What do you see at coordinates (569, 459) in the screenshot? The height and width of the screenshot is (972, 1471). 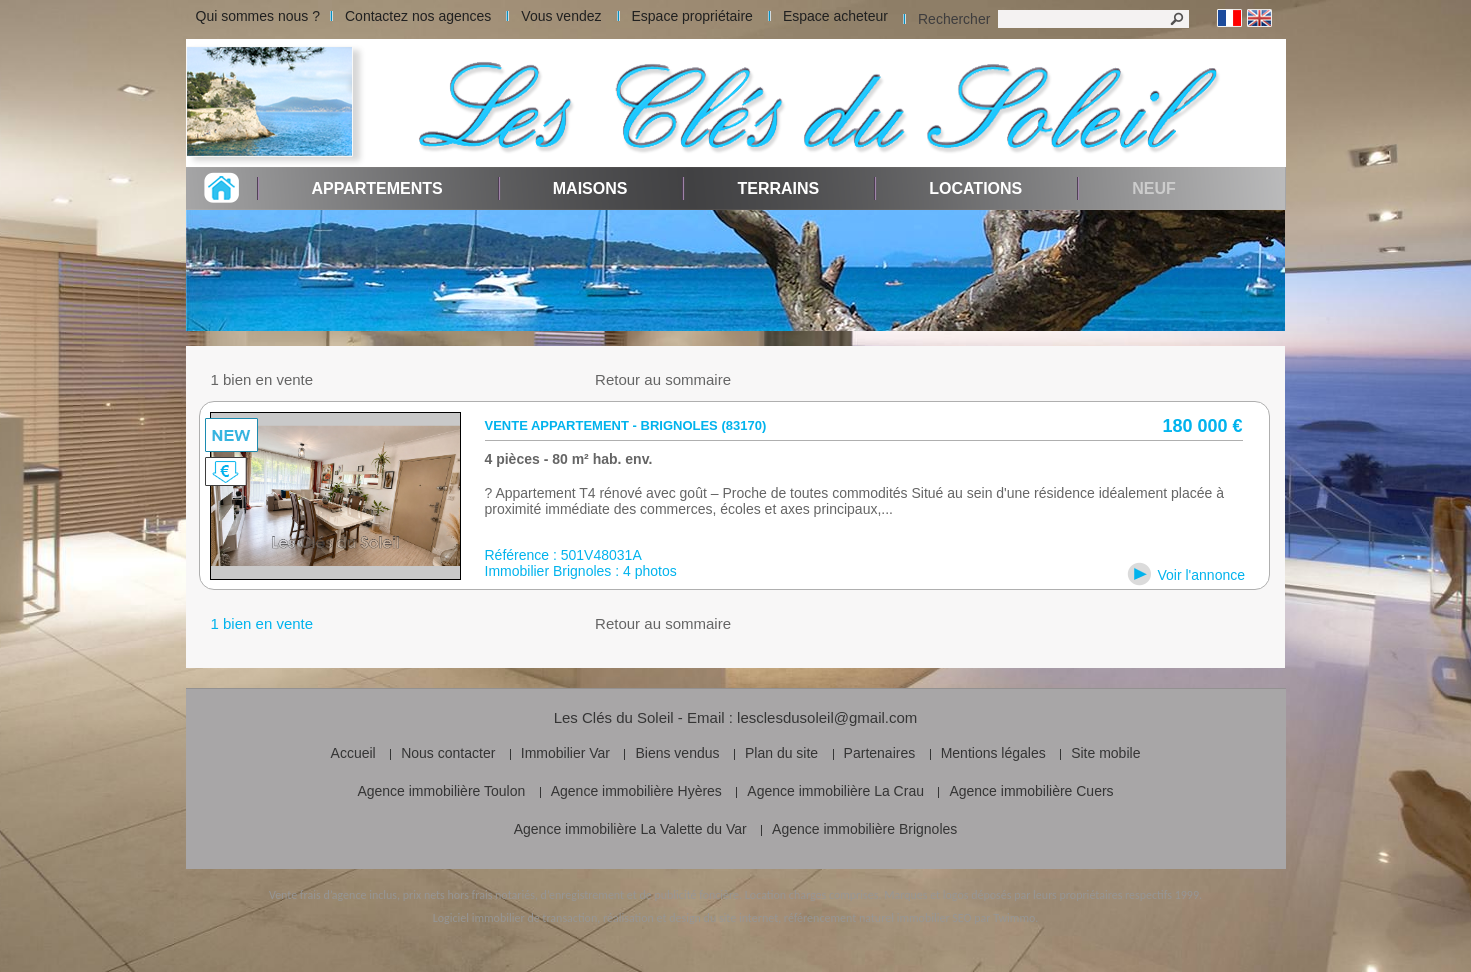 I see `4 pièces - 80 m² hab. env.` at bounding box center [569, 459].